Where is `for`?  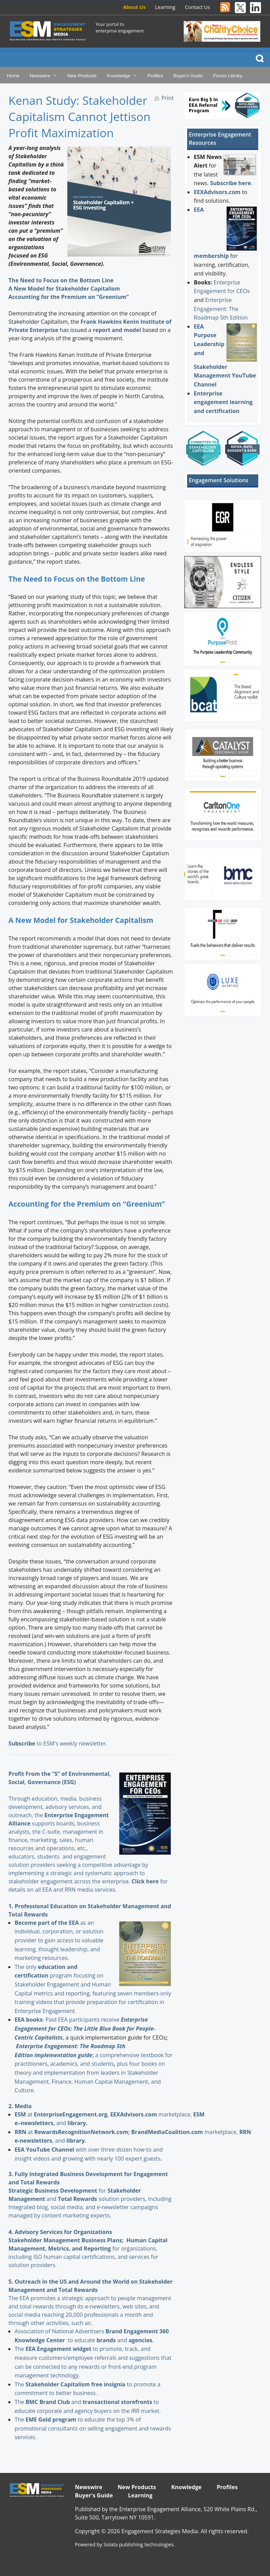 for is located at coordinates (71, 2190).